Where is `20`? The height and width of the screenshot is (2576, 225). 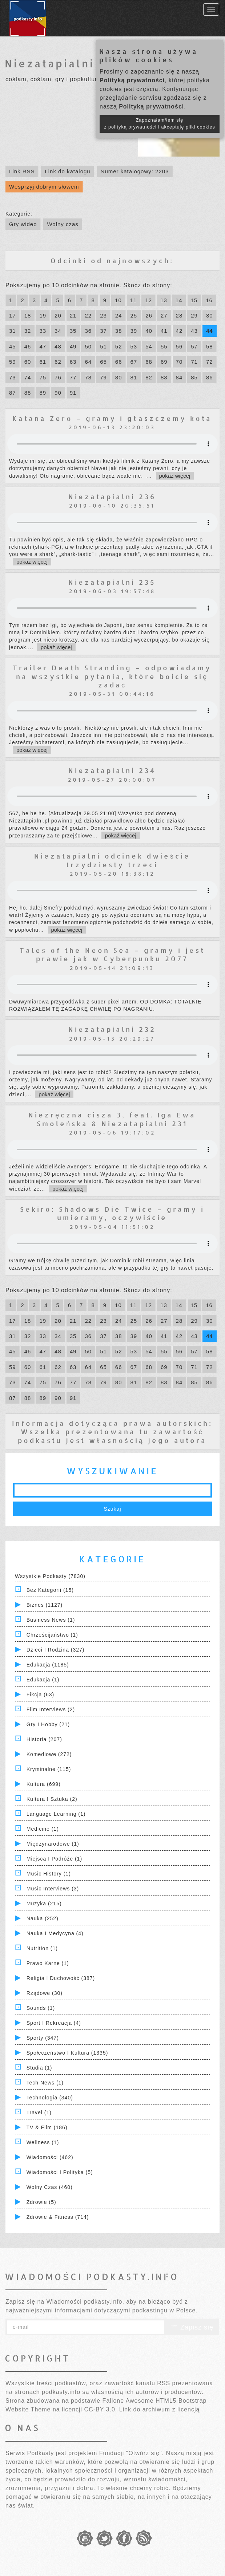 20 is located at coordinates (58, 315).